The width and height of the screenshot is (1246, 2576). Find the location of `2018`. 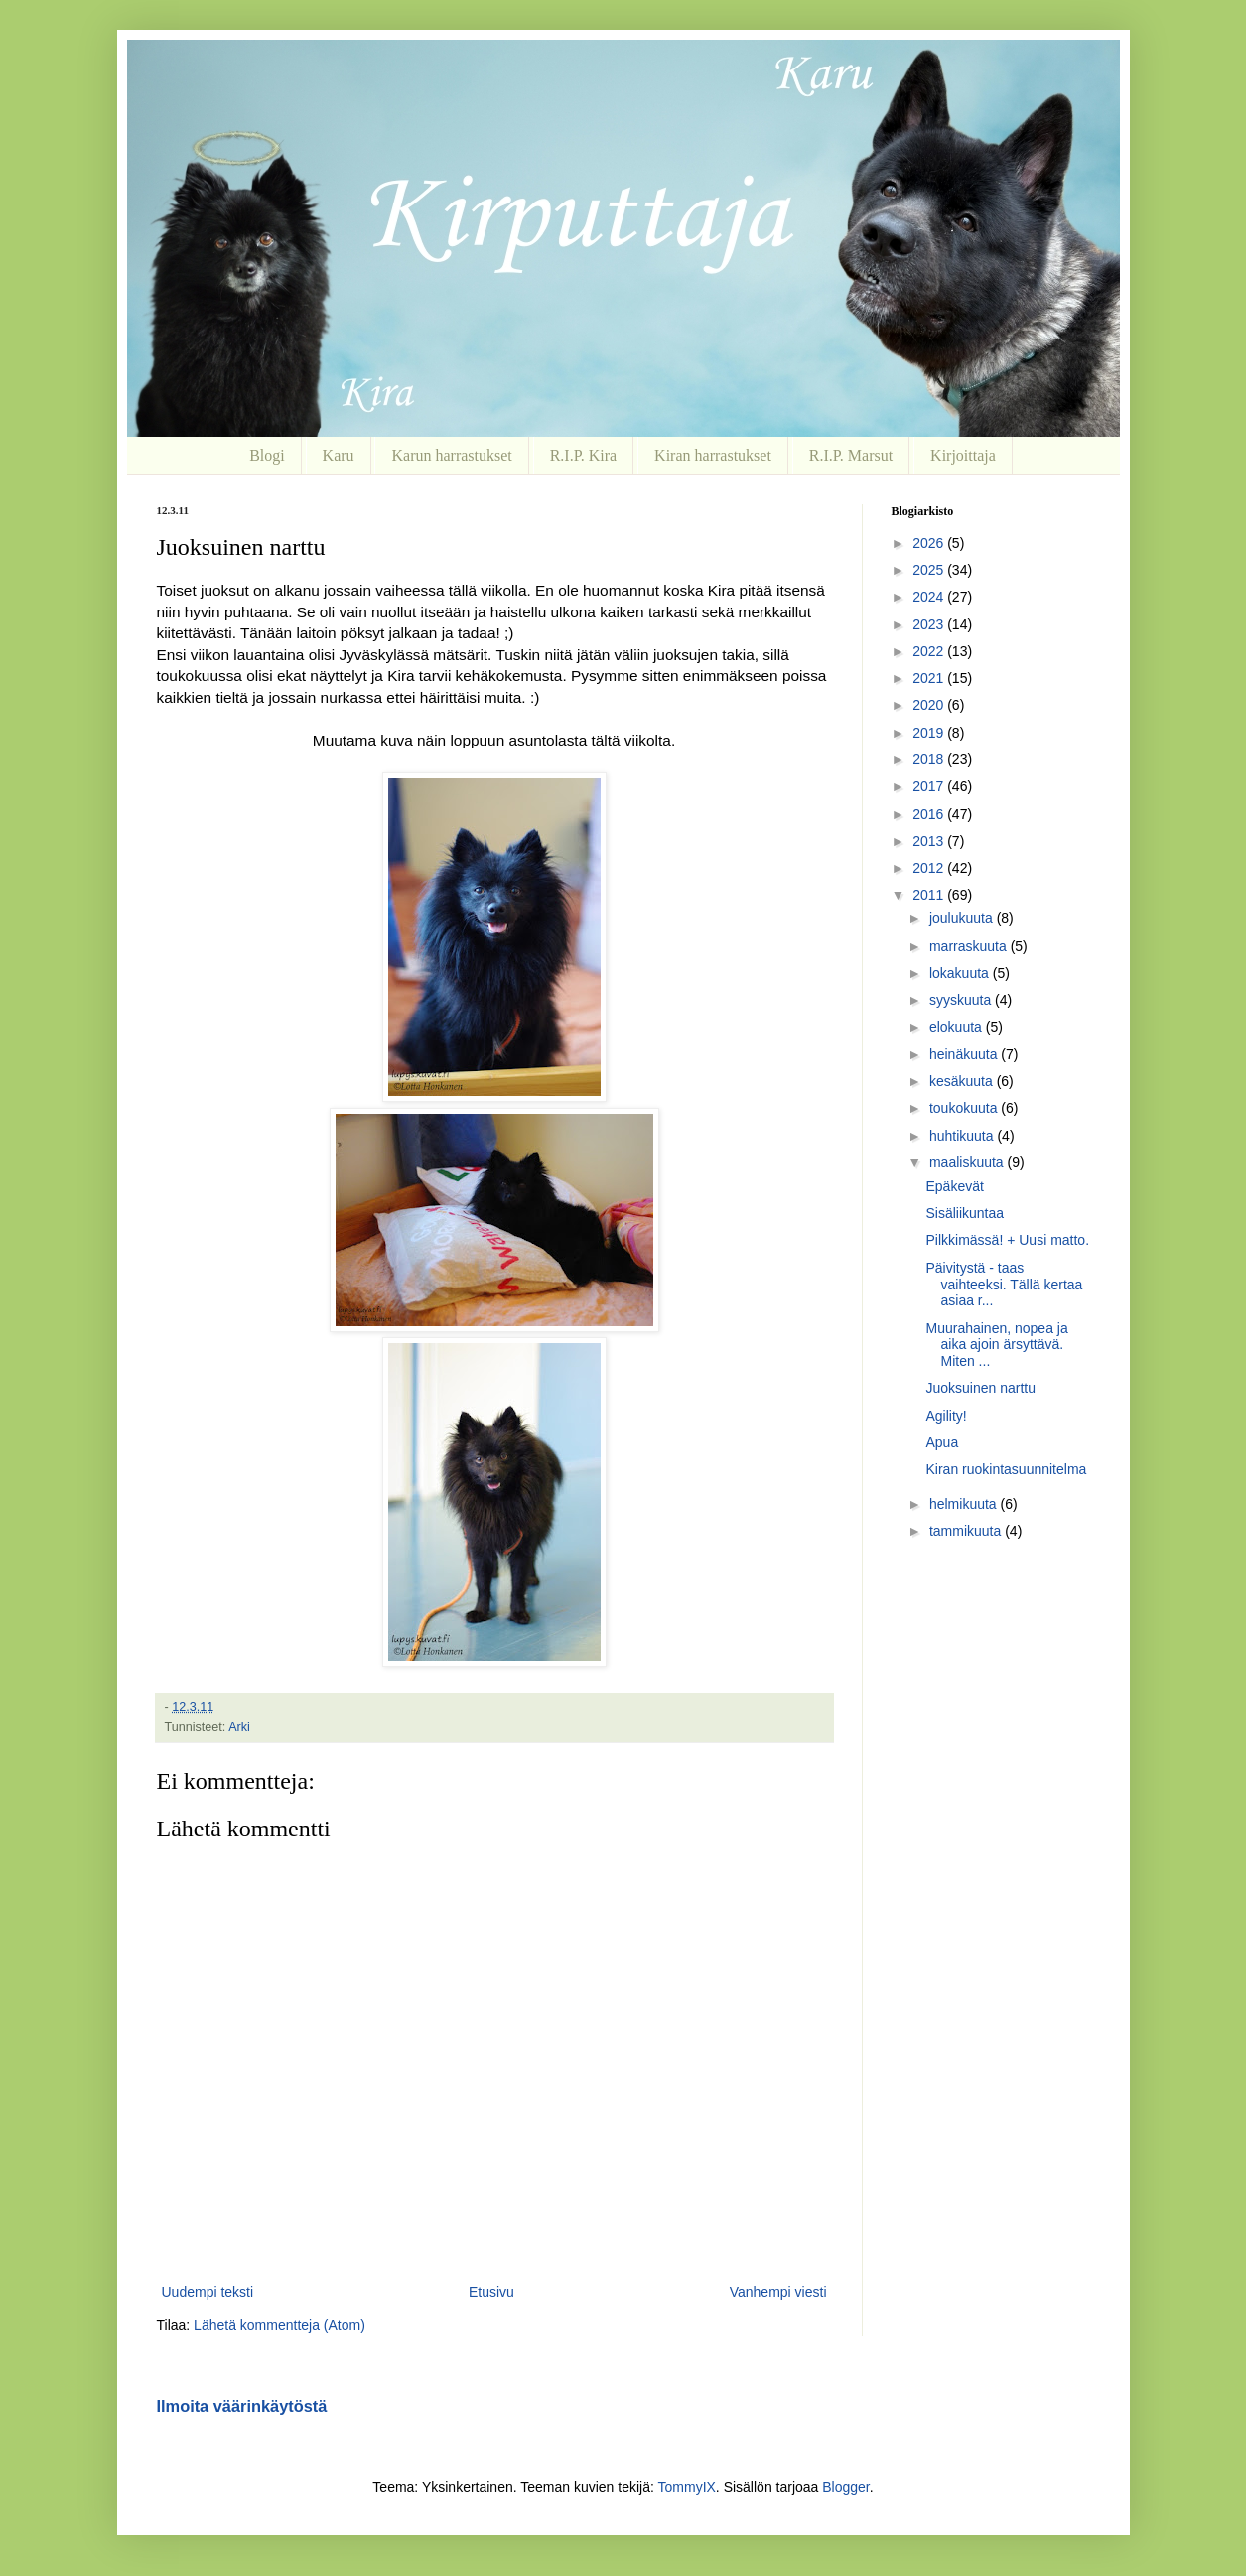

2018 is located at coordinates (929, 759).